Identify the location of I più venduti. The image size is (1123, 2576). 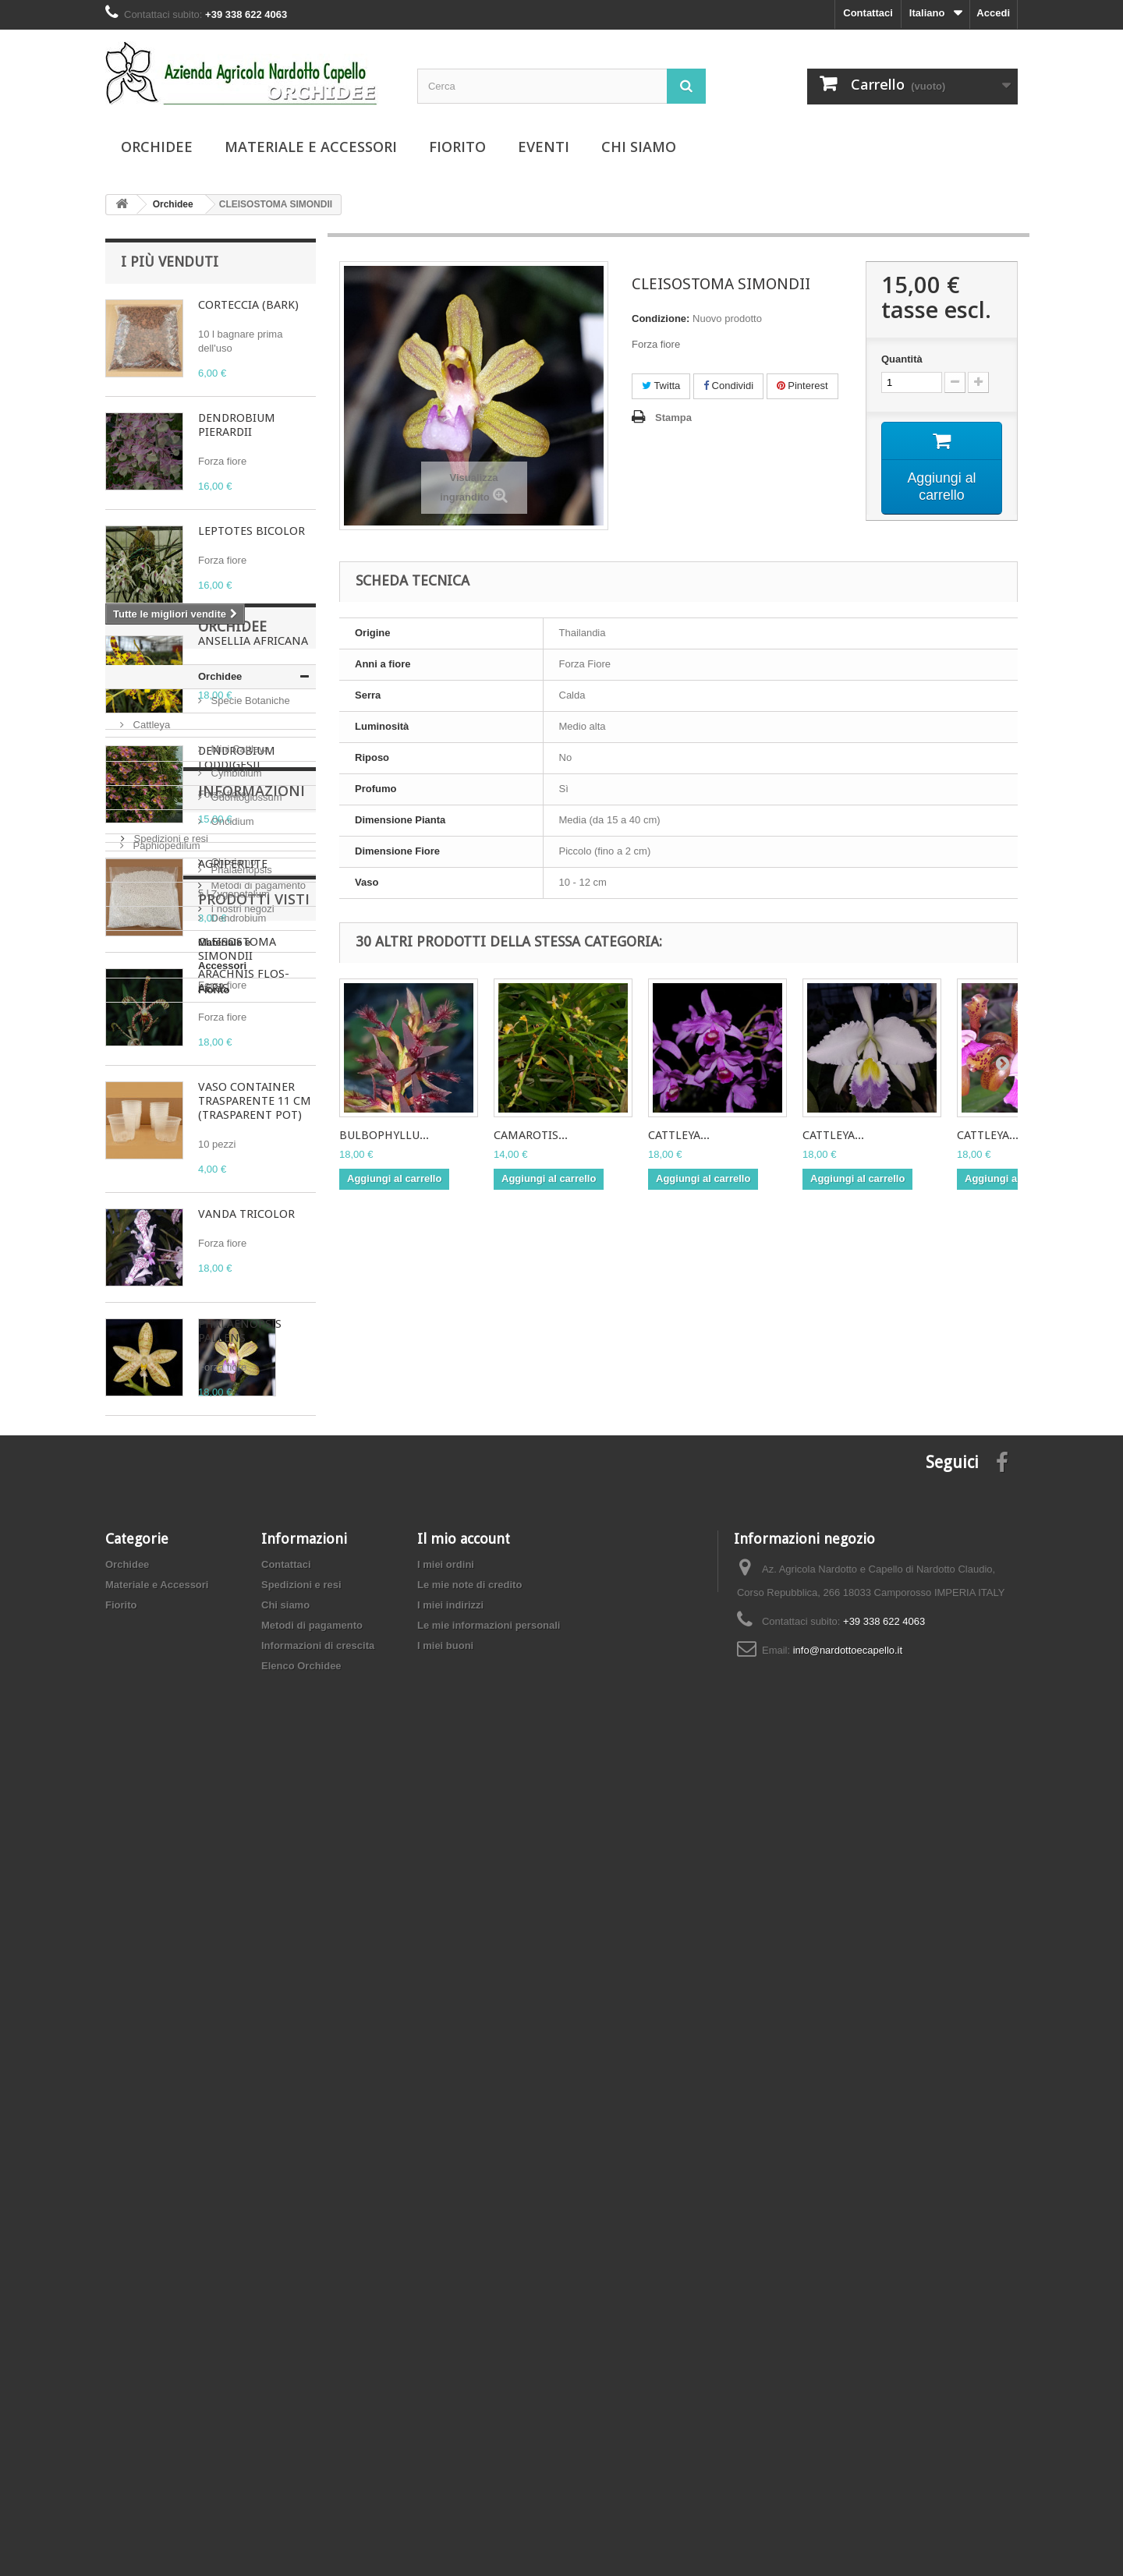
(169, 261).